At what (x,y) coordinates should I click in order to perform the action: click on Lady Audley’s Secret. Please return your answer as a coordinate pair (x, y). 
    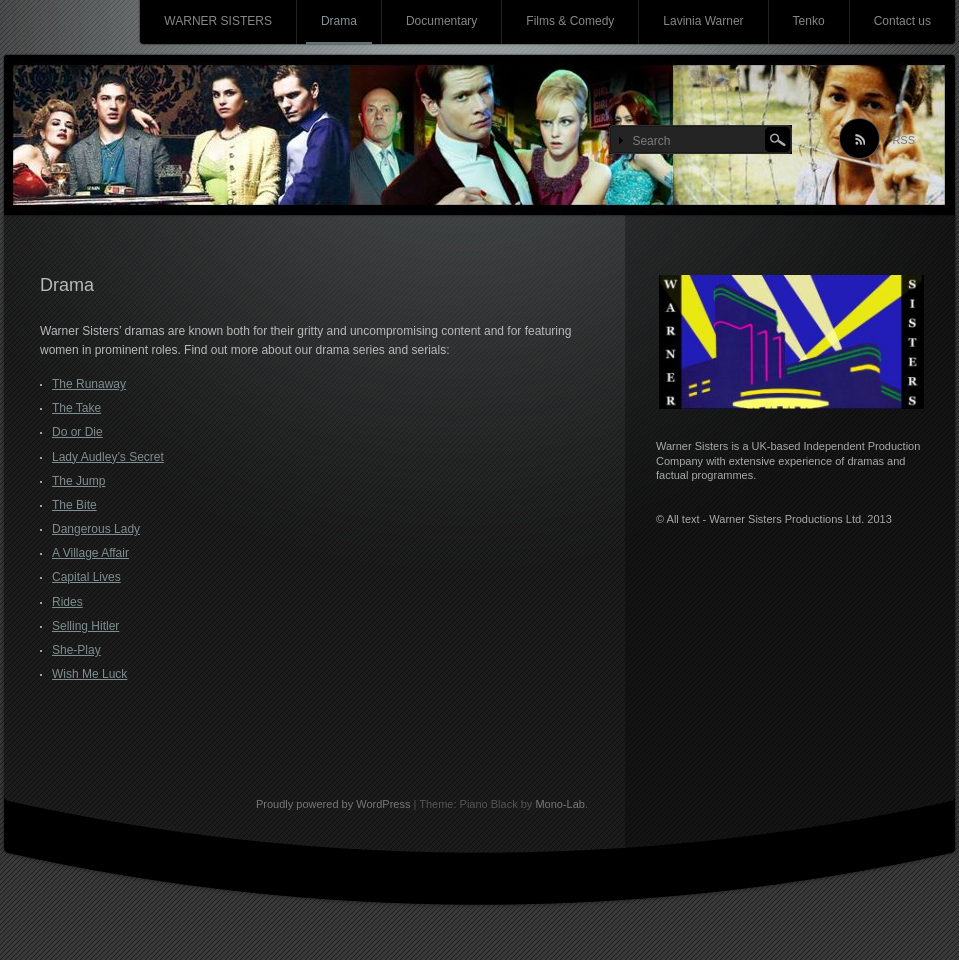
    Looking at the image, I should click on (108, 457).